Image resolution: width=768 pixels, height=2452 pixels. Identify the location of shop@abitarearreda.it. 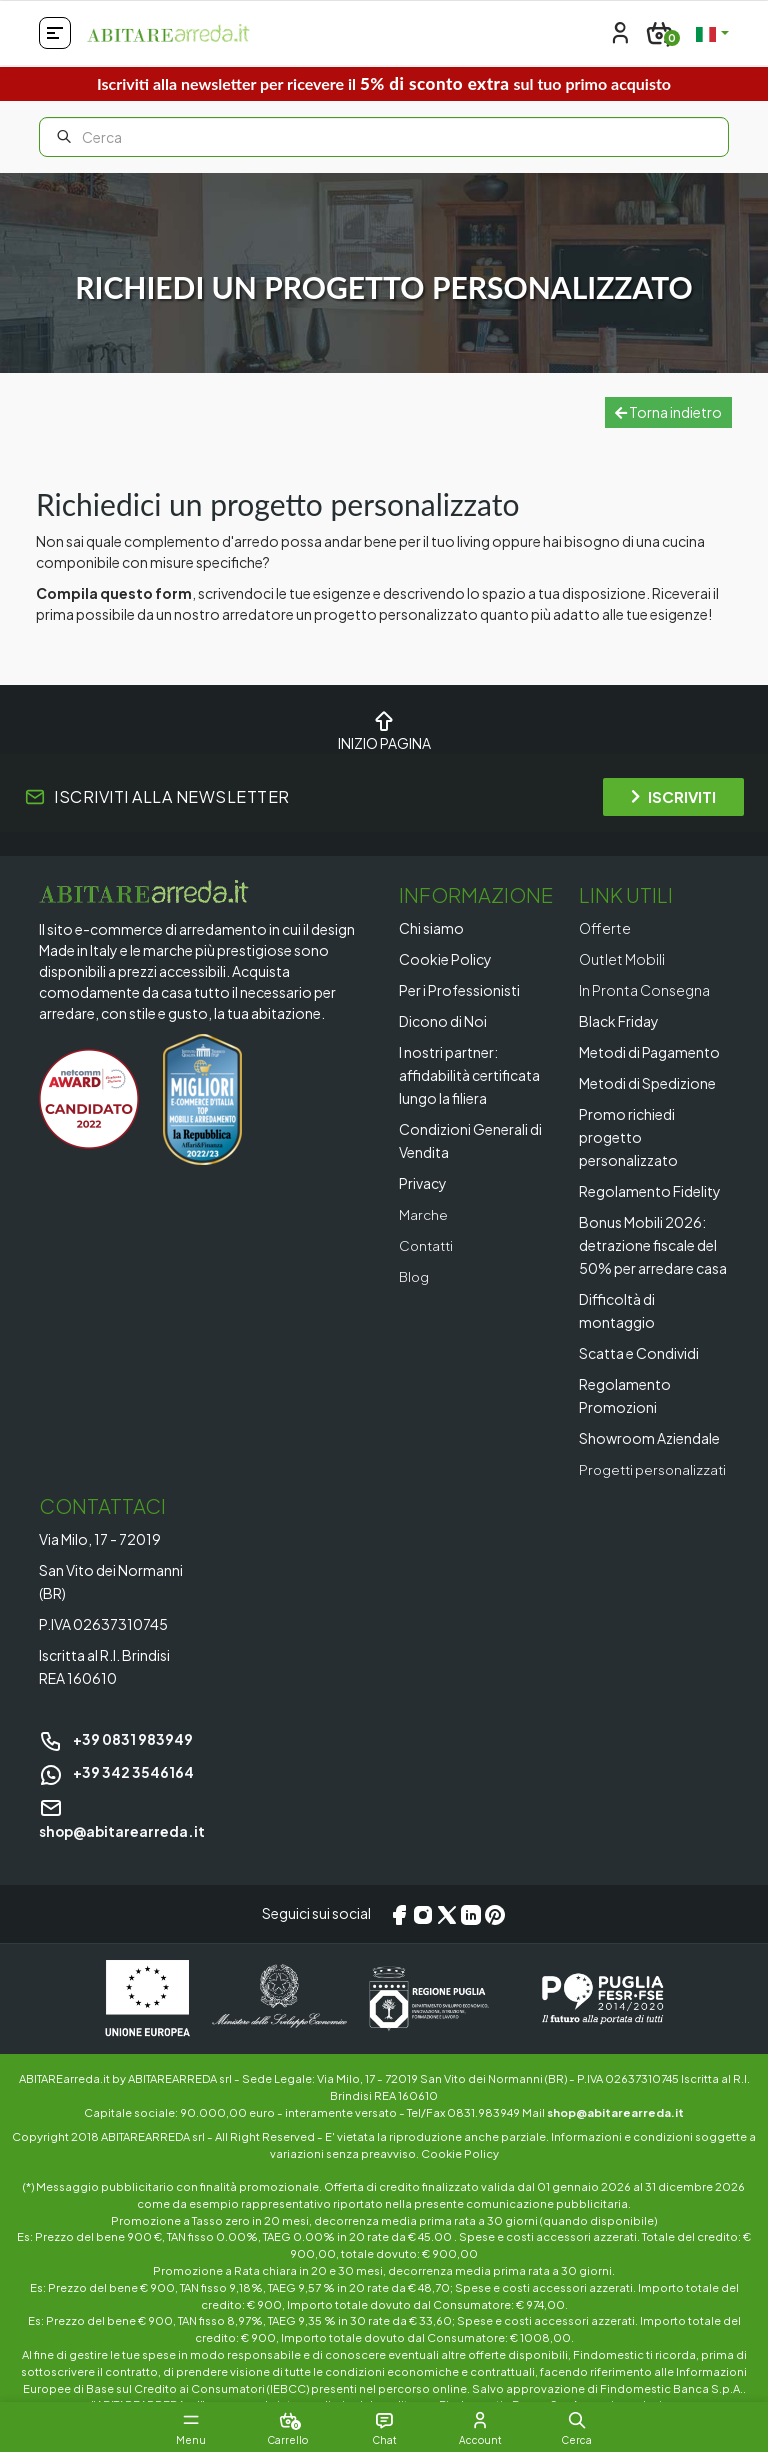
(615, 2134).